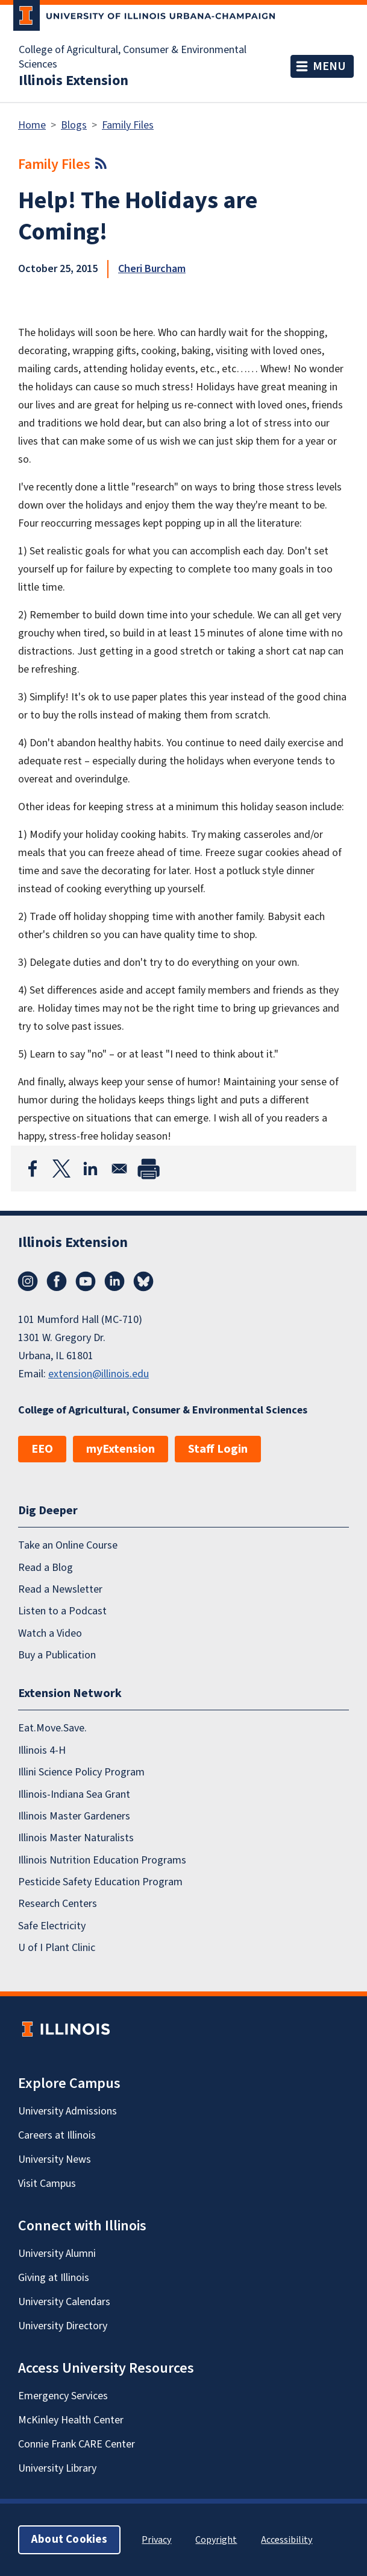 The image size is (367, 2576). Describe the element at coordinates (85, 1281) in the screenshot. I see `YouTube` at that location.